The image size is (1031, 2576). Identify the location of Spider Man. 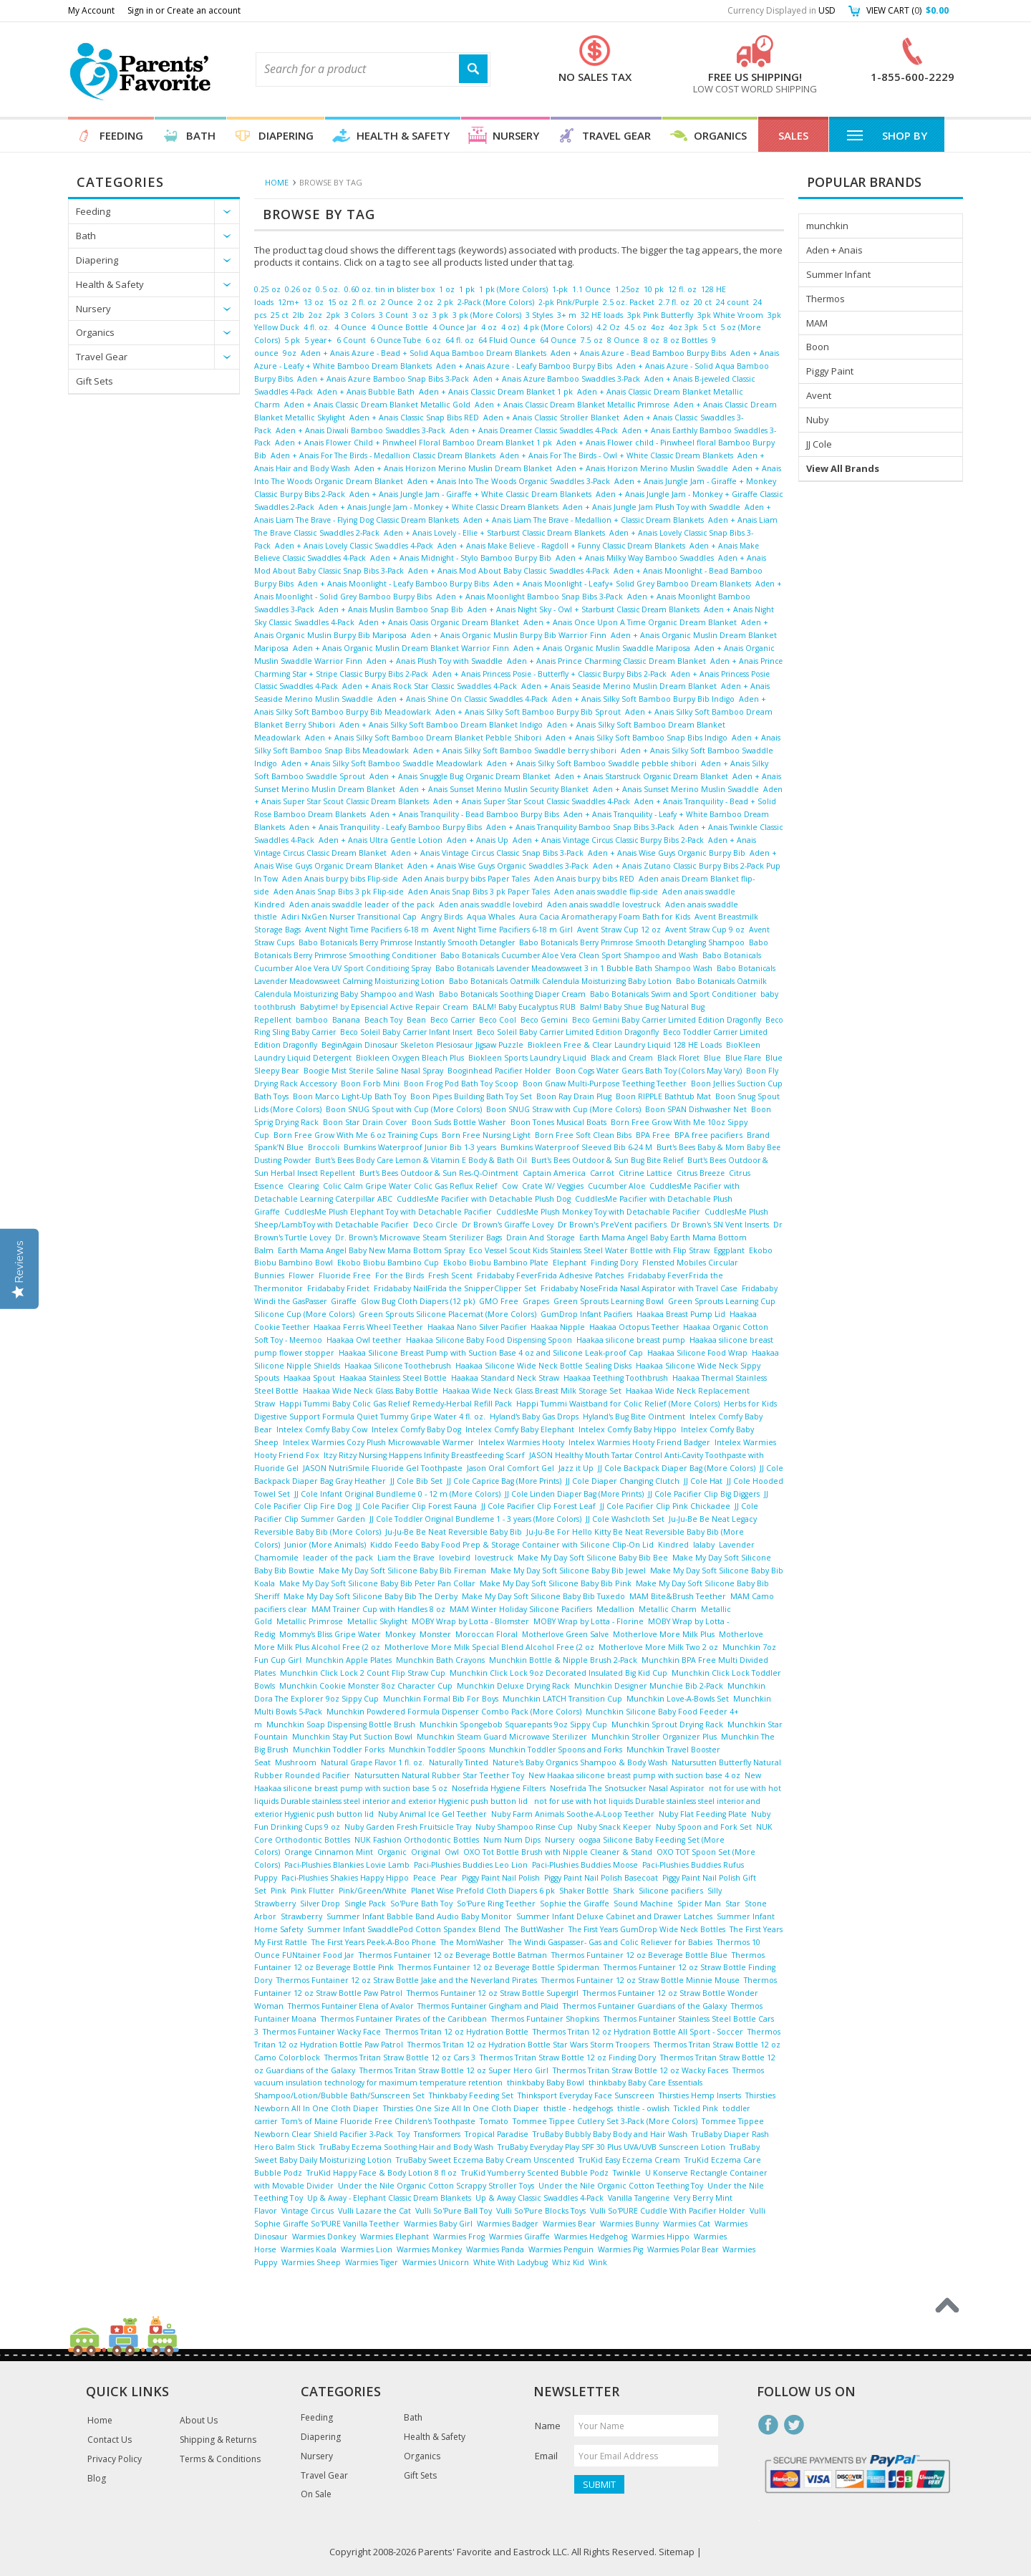
(699, 1904).